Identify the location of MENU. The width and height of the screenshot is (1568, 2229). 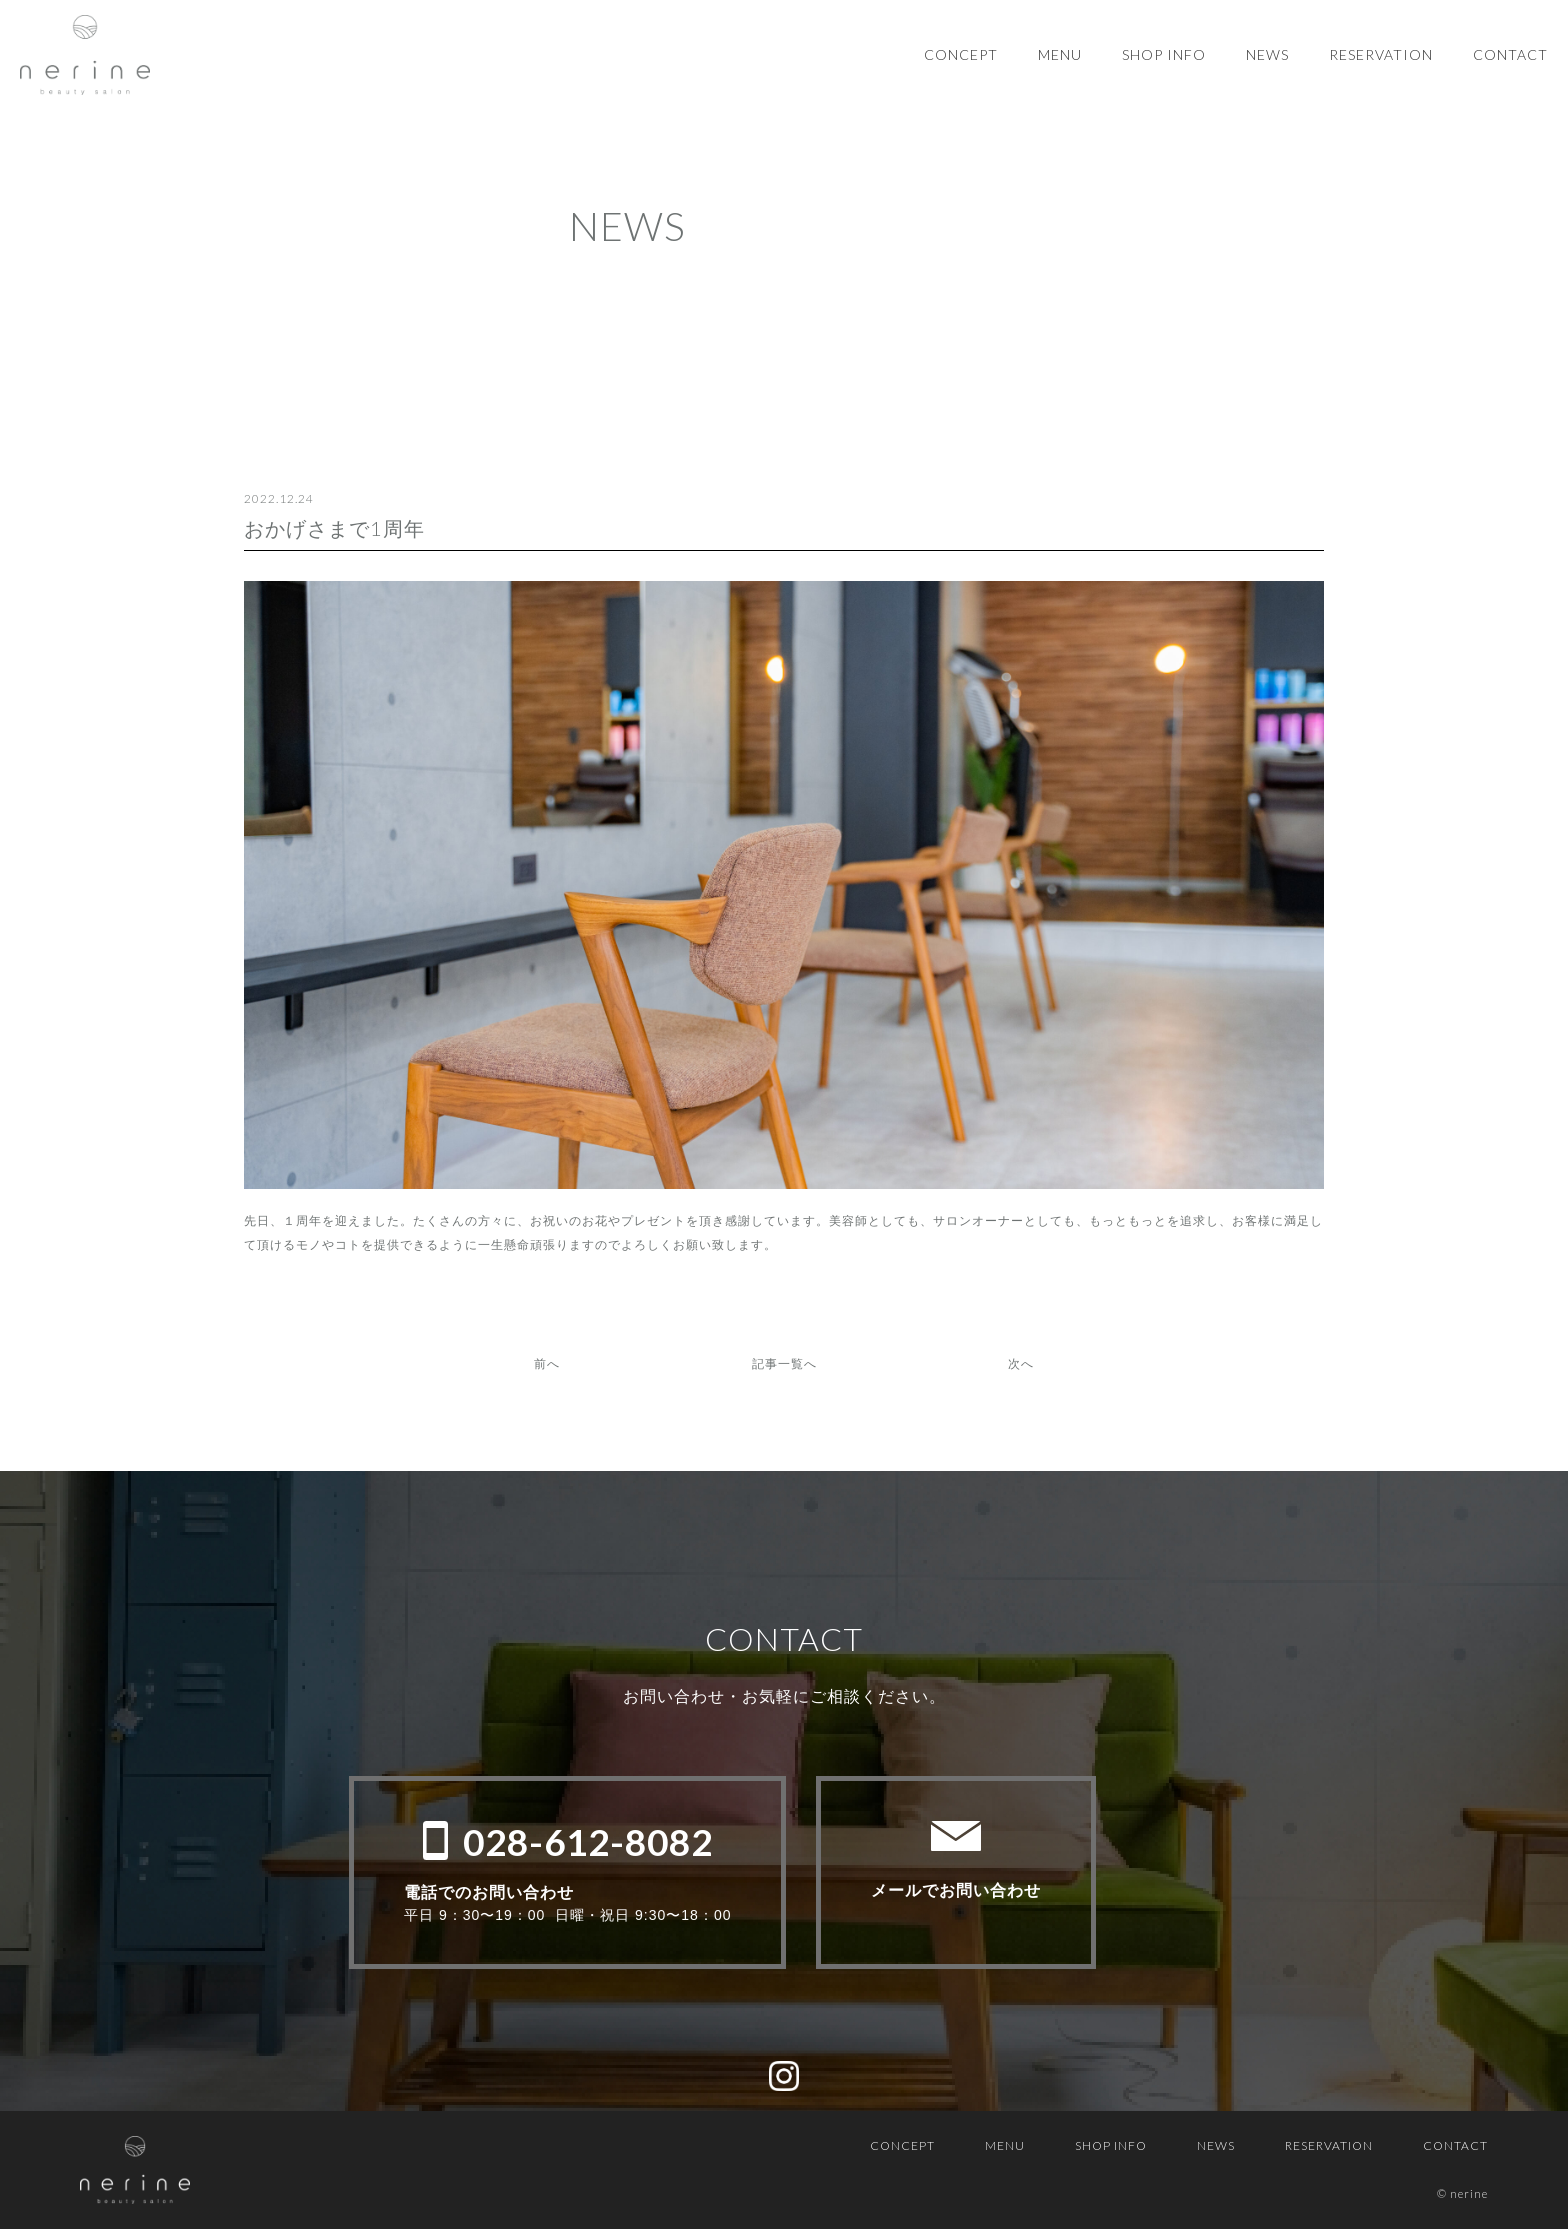
(1060, 54).